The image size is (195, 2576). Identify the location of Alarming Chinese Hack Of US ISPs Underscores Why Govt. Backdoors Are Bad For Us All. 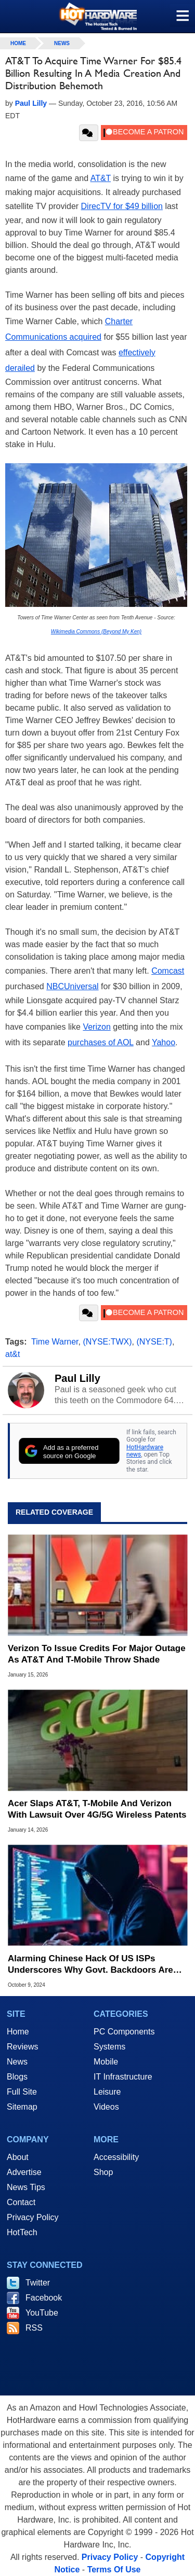
(90, 1965).